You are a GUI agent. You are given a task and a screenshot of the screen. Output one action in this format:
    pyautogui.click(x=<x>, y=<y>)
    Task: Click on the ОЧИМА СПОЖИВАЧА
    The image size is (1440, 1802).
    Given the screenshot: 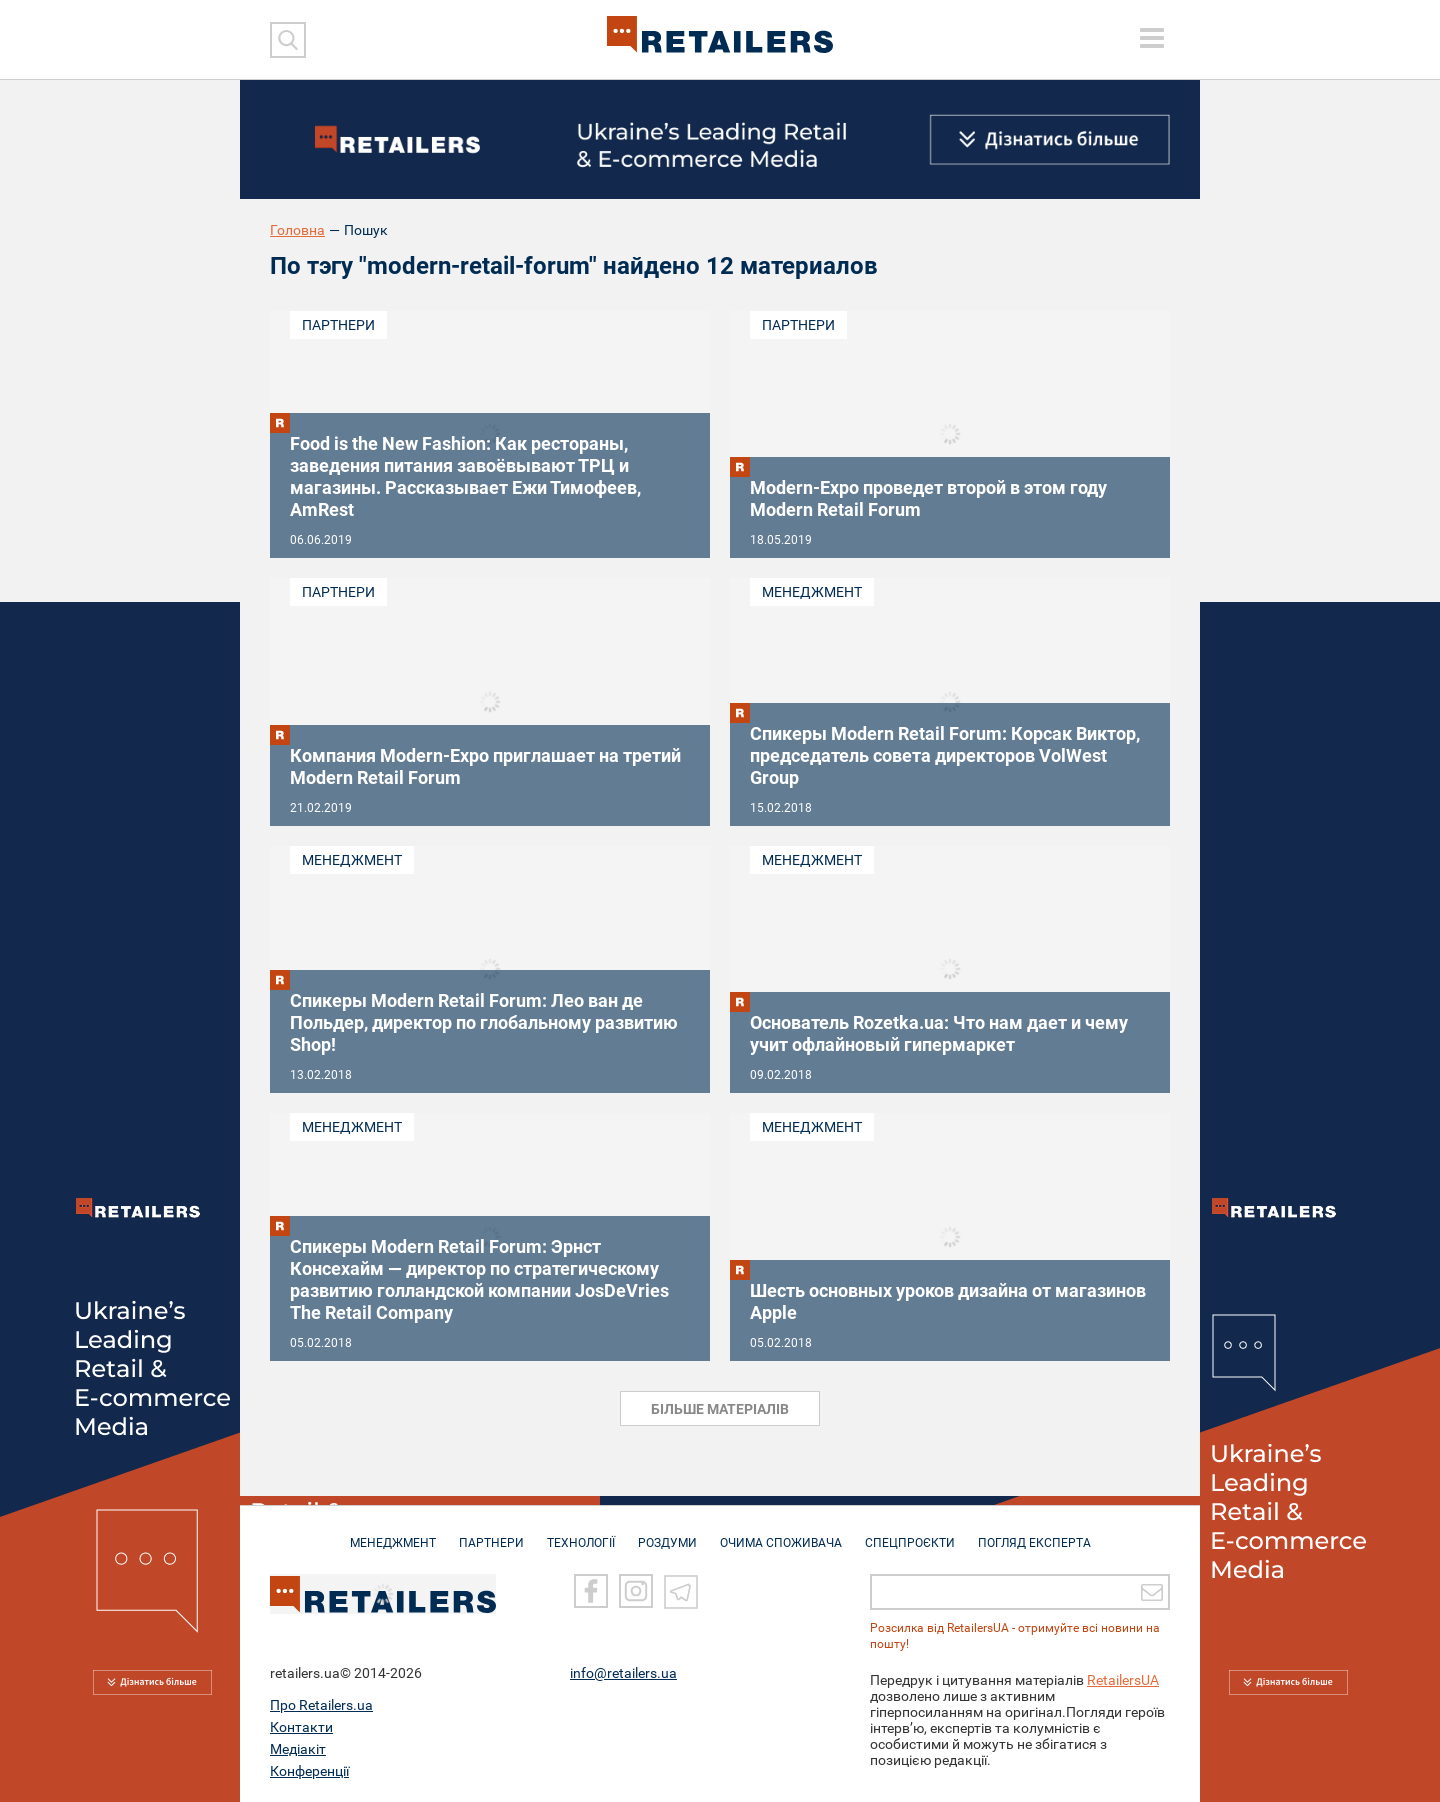 What is the action you would take?
    pyautogui.click(x=781, y=1534)
    